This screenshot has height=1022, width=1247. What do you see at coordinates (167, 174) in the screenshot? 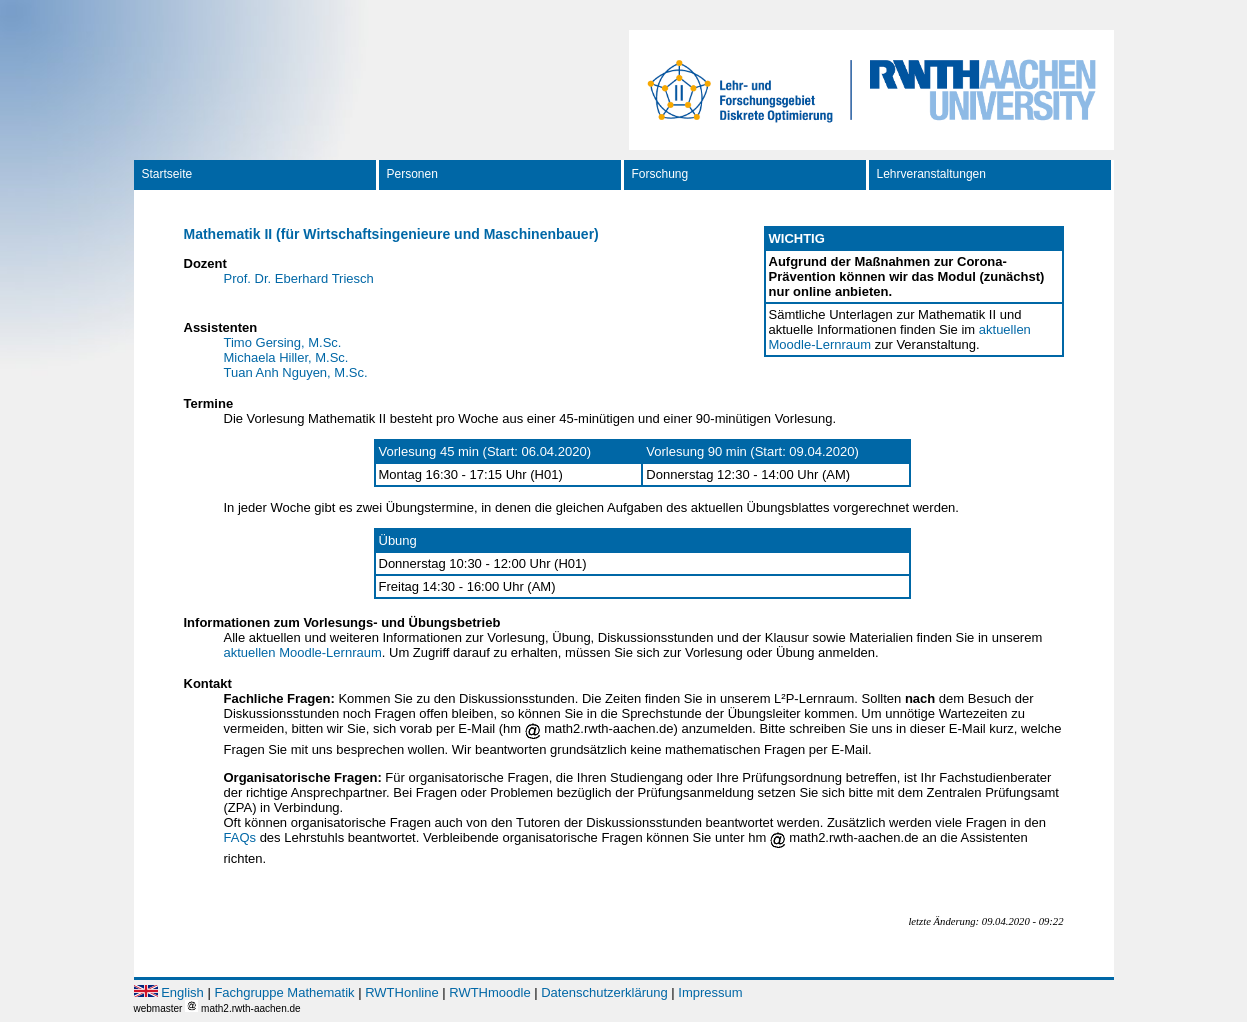
I see `Startseite` at bounding box center [167, 174].